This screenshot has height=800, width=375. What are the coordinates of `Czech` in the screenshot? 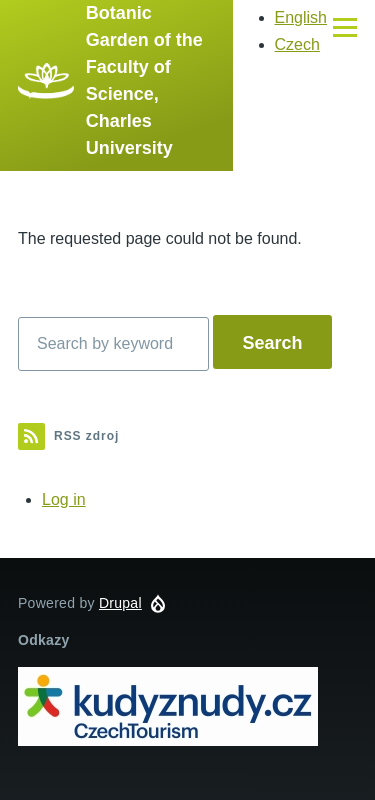 It's located at (297, 44).